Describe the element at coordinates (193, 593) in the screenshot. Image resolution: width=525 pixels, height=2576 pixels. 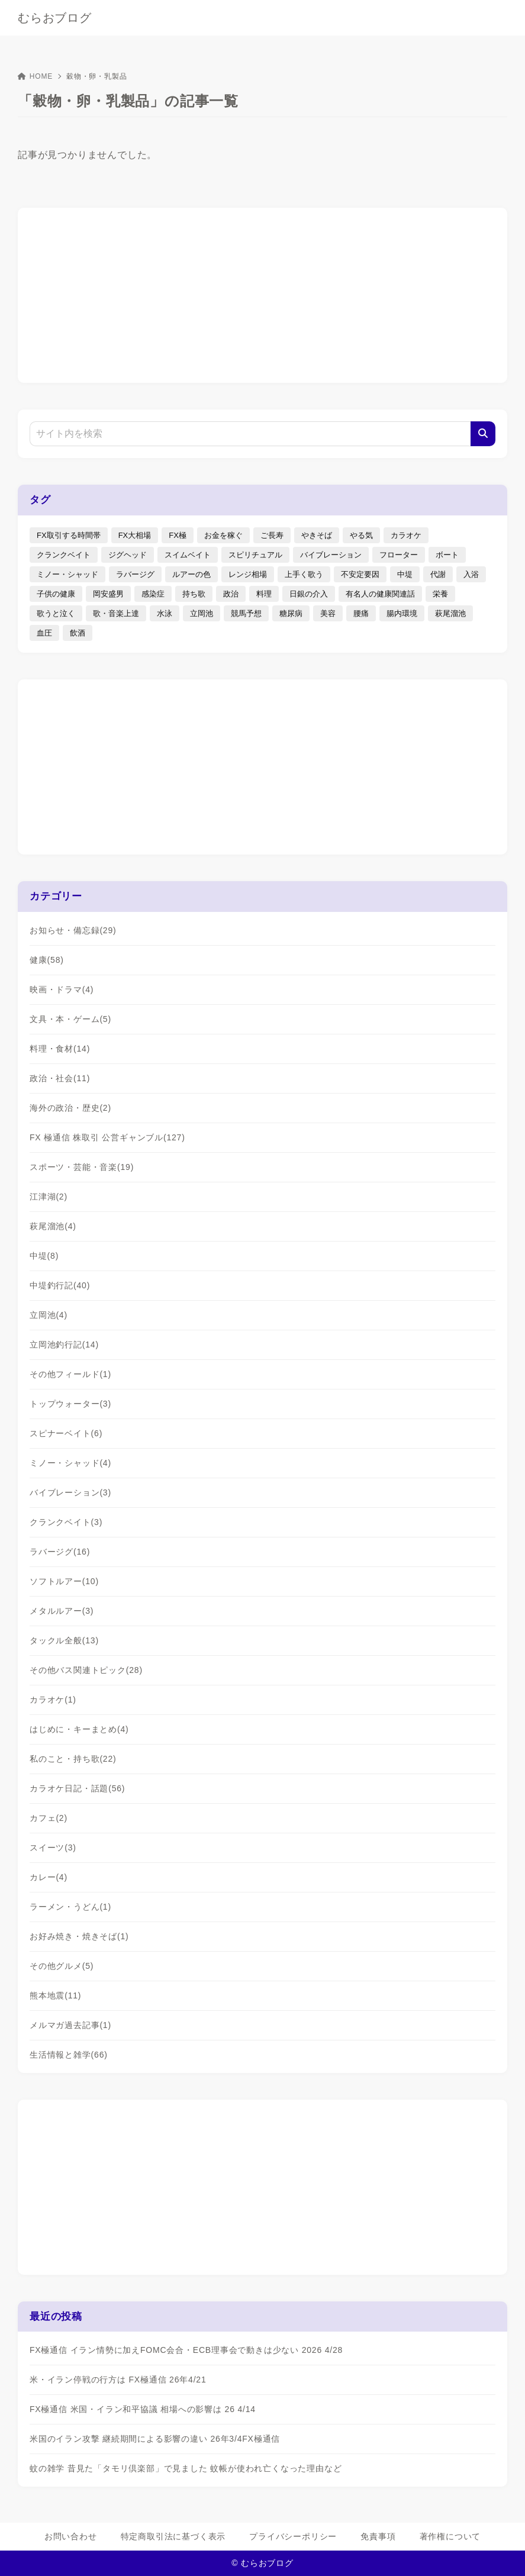
I see `持ち歌 [持ち歌 (16個の項目)]` at that location.